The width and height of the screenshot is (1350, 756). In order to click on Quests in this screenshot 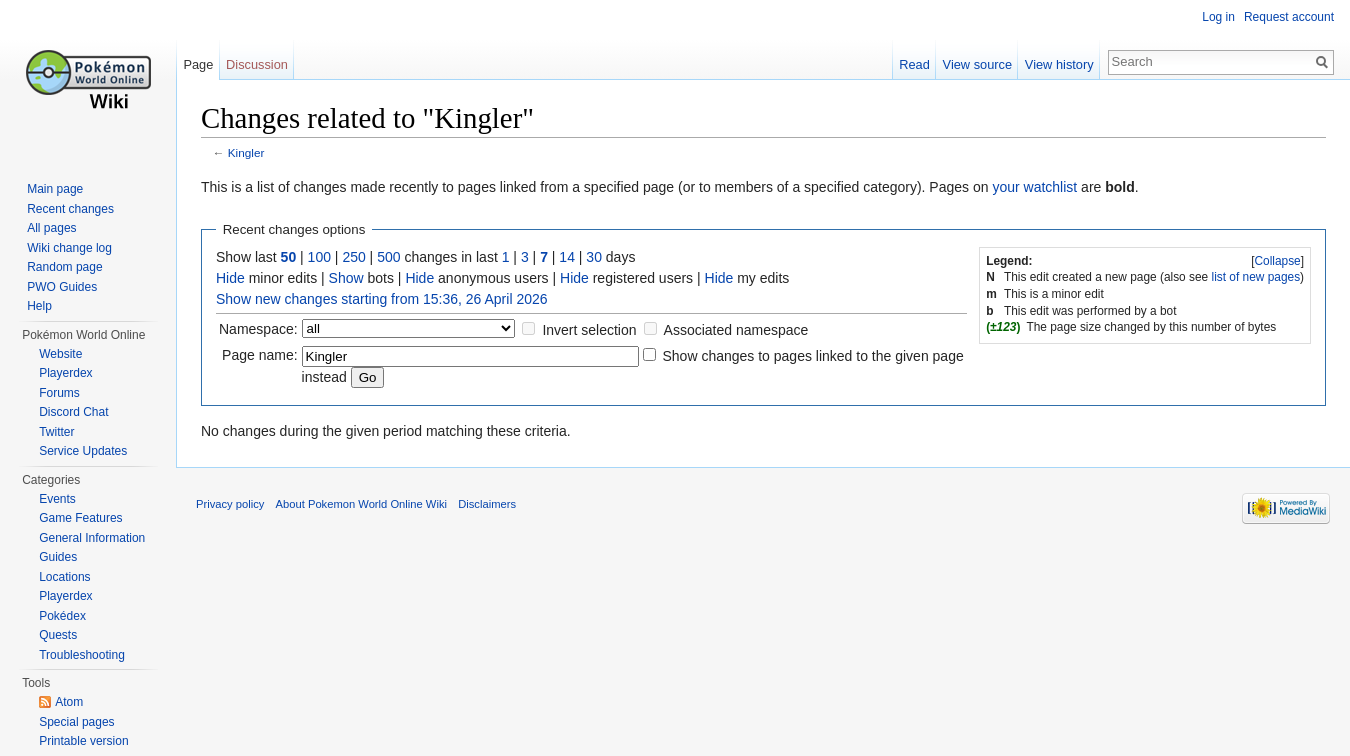, I will do `click(58, 635)`.